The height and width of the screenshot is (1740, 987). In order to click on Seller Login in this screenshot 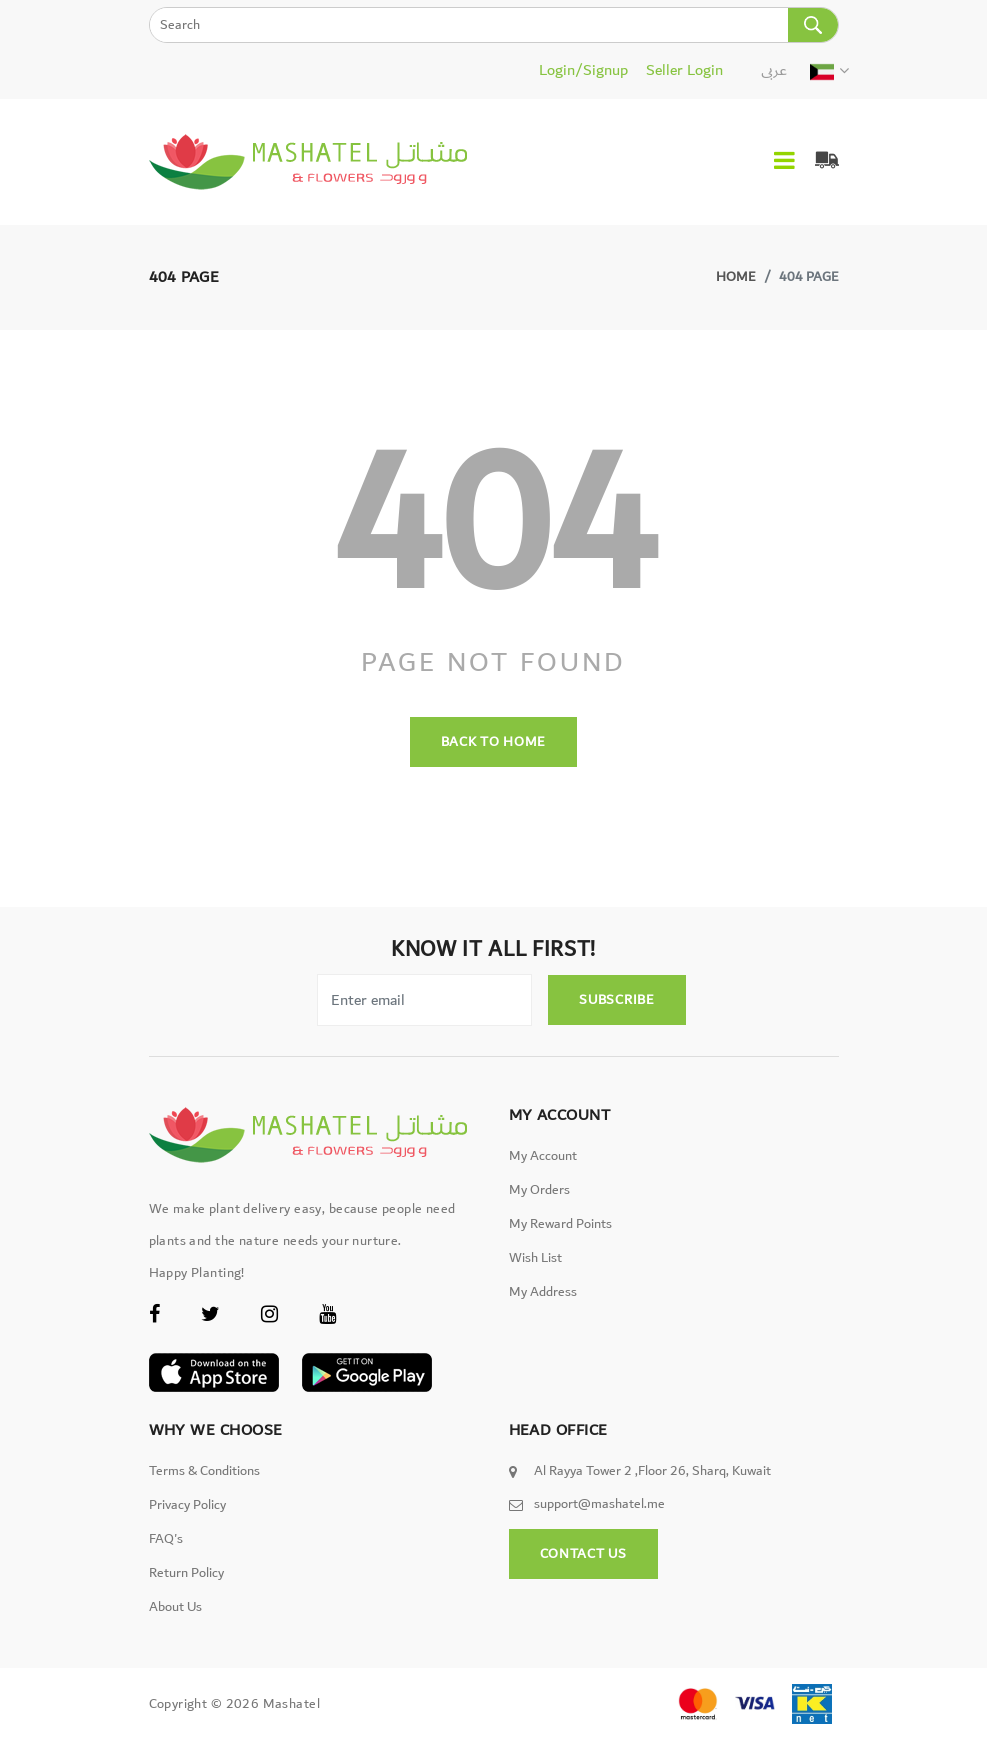, I will do `click(684, 70)`.